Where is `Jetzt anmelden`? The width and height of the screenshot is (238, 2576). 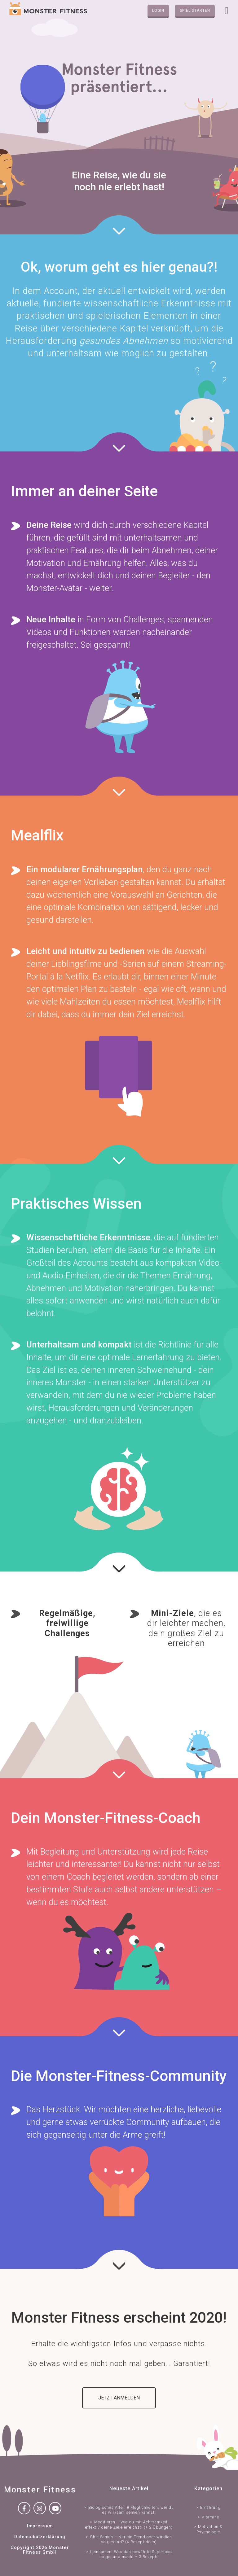
Jetzt anmelden is located at coordinates (119, 2398).